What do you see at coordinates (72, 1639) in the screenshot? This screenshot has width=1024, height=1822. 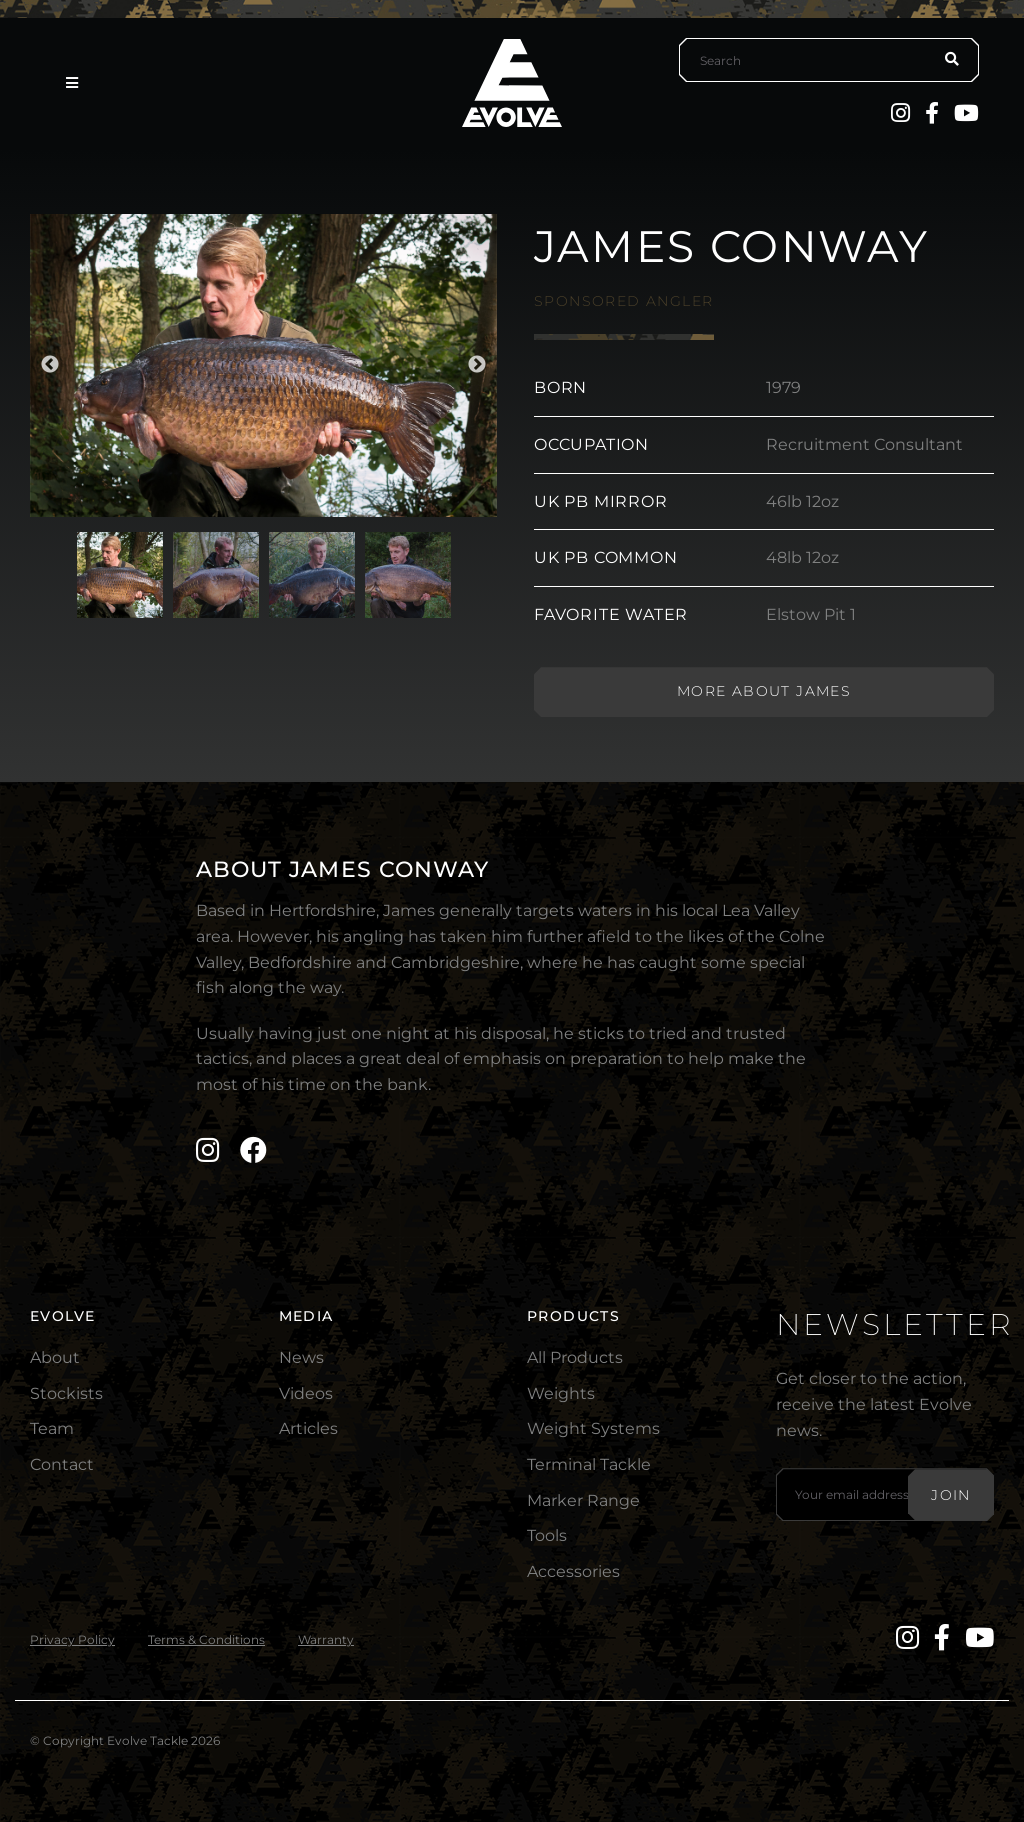 I see `Privacy Policy` at bounding box center [72, 1639].